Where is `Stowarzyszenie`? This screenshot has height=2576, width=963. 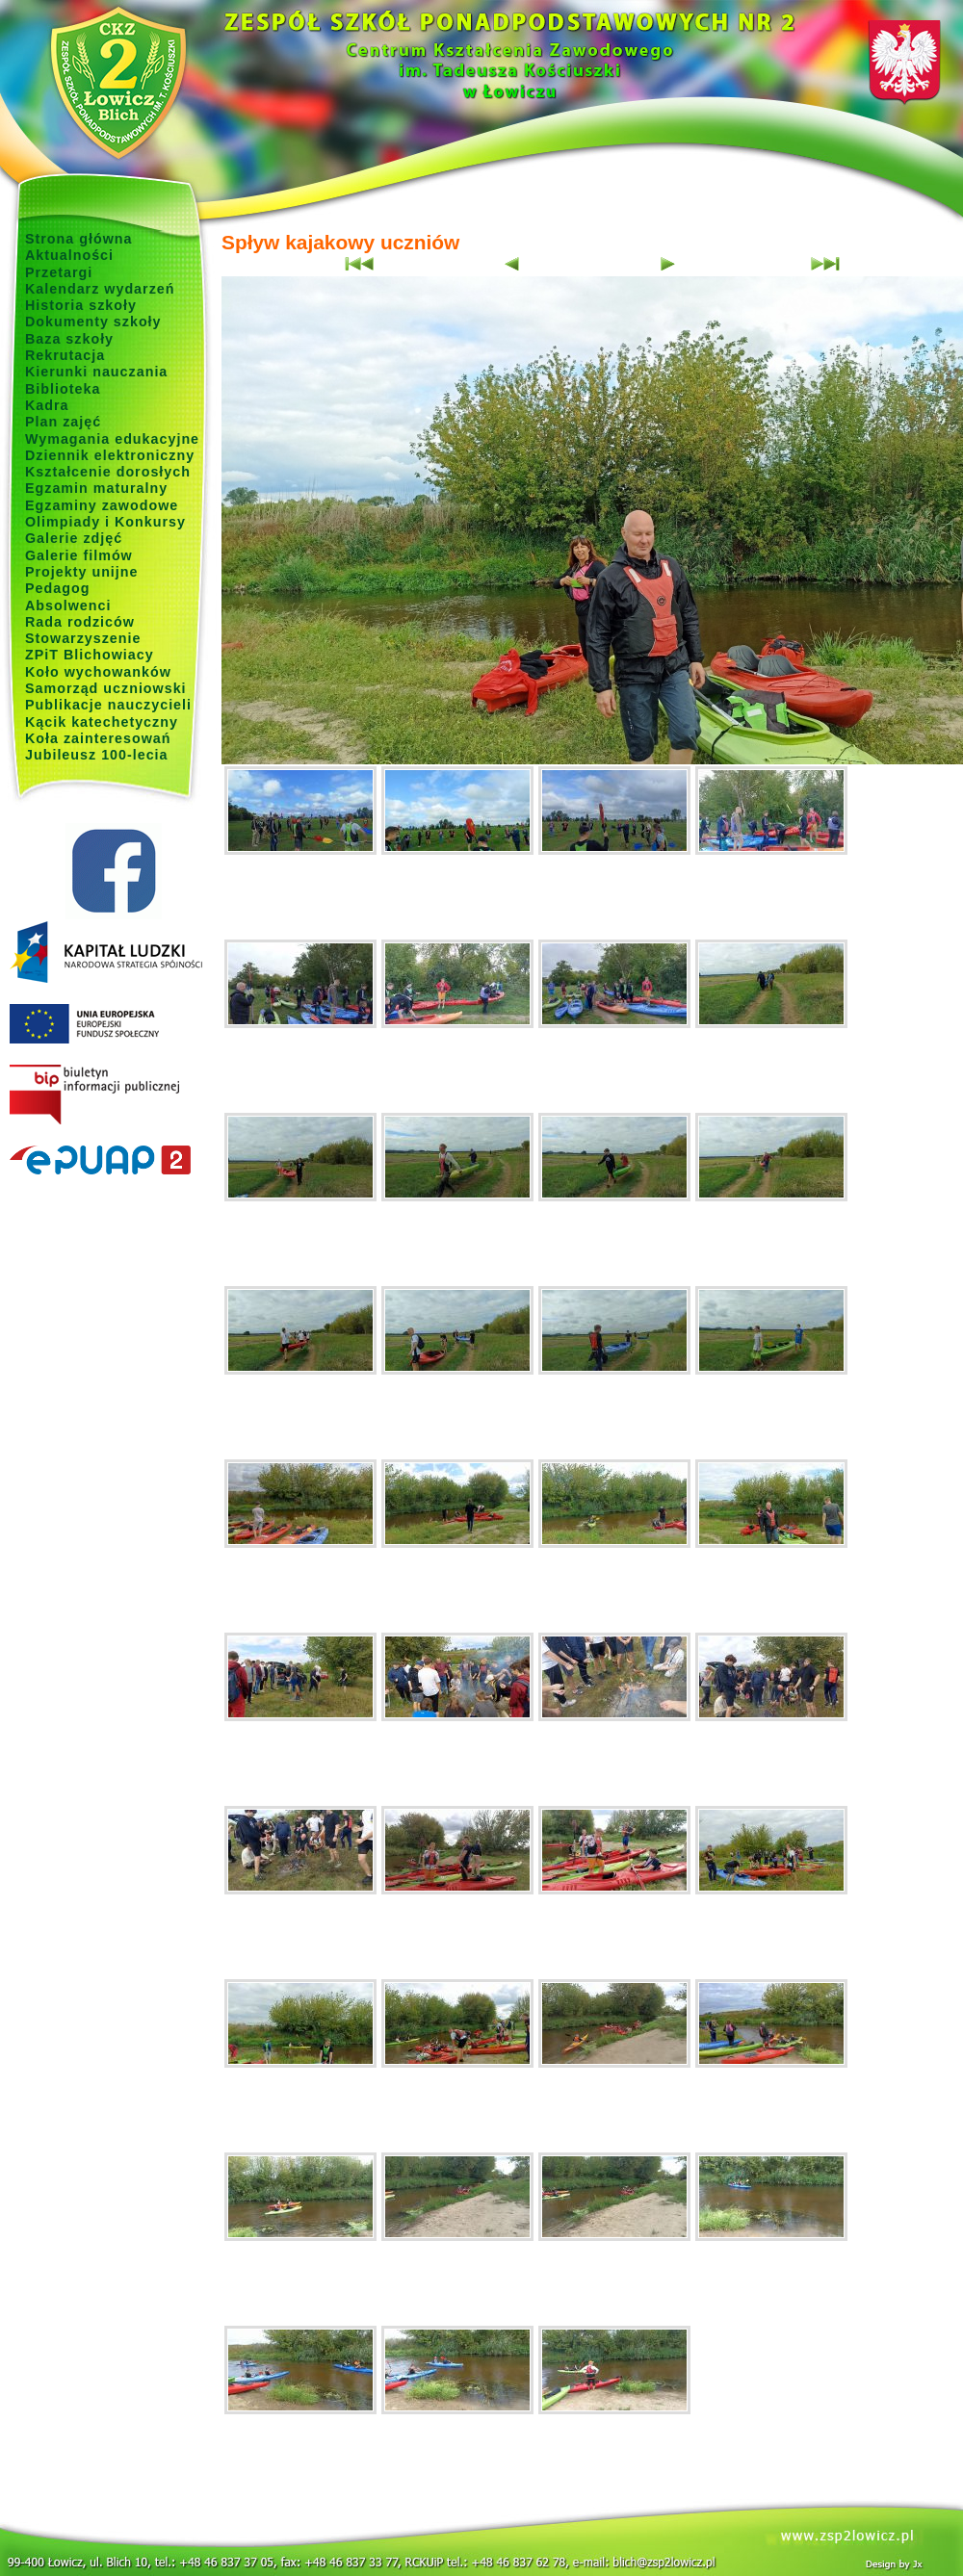
Stowarzyszenie is located at coordinates (83, 638).